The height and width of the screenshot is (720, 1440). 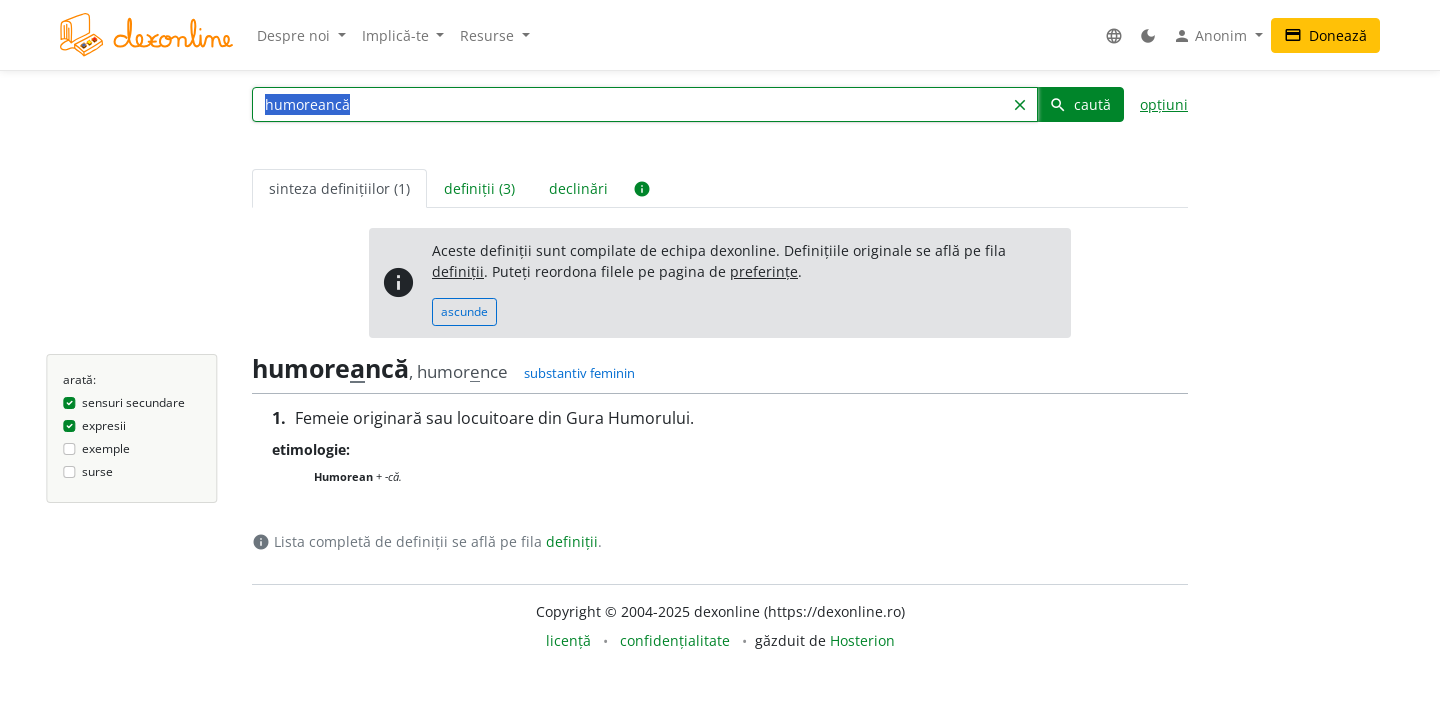 I want to click on [button], so click(x=1114, y=35).